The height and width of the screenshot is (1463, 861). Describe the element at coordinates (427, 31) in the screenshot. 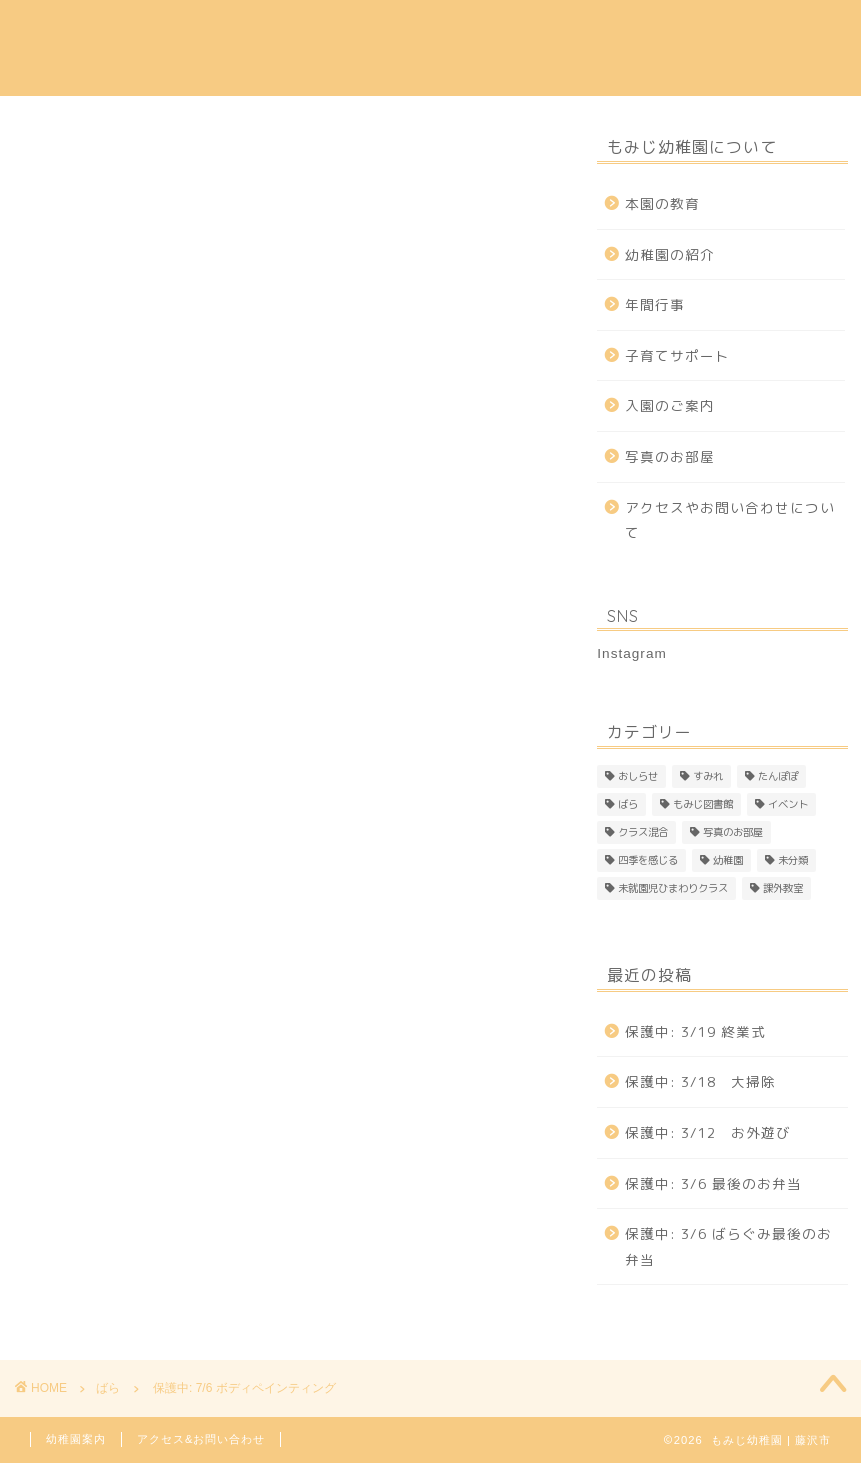

I see `入園のご案内` at that location.